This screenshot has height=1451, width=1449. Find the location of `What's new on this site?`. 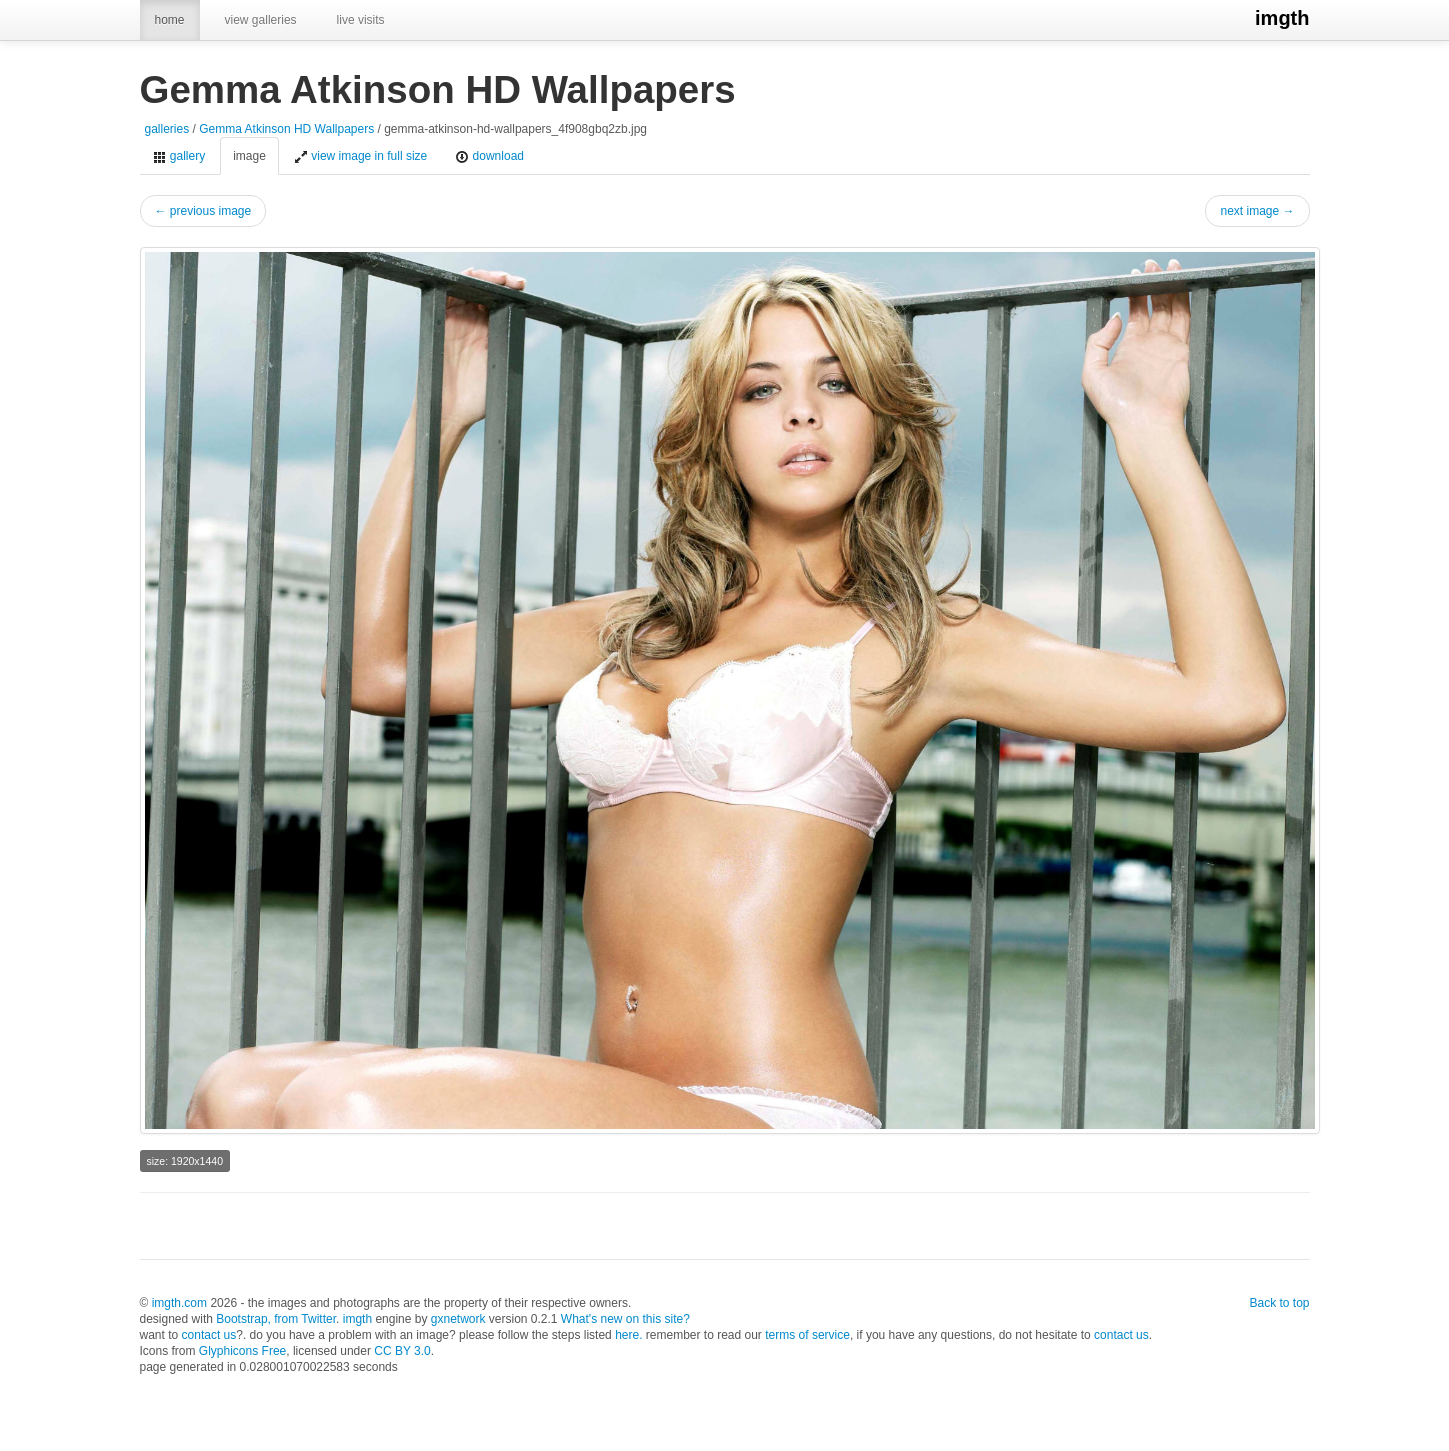

What's new on this site? is located at coordinates (625, 1319).